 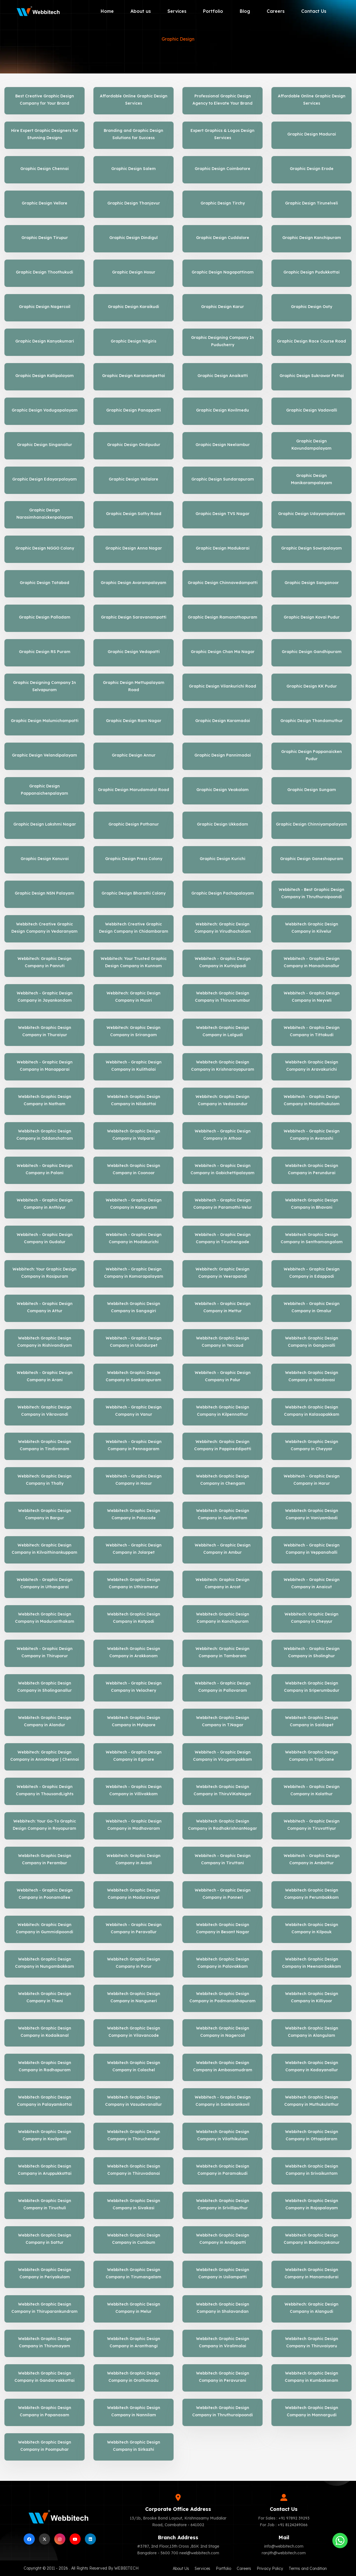 What do you see at coordinates (311, 237) in the screenshot?
I see `Graphic Design Kanchipuram` at bounding box center [311, 237].